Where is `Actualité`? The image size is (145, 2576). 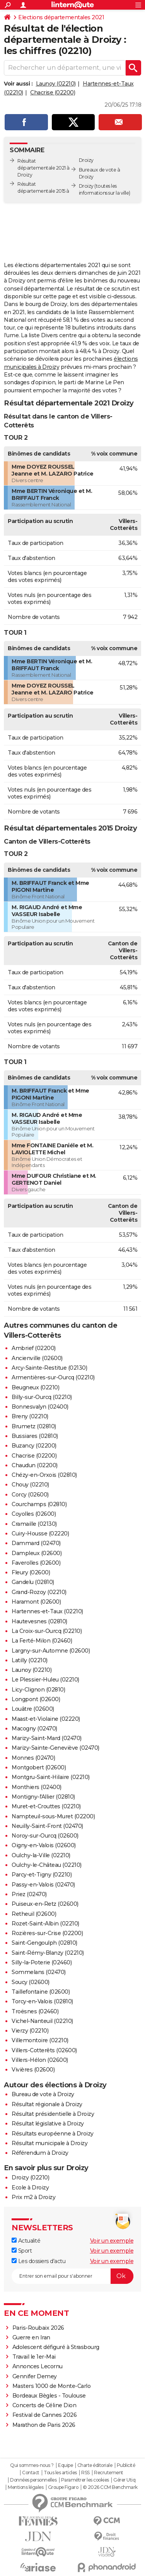
Actualité is located at coordinates (26, 2240).